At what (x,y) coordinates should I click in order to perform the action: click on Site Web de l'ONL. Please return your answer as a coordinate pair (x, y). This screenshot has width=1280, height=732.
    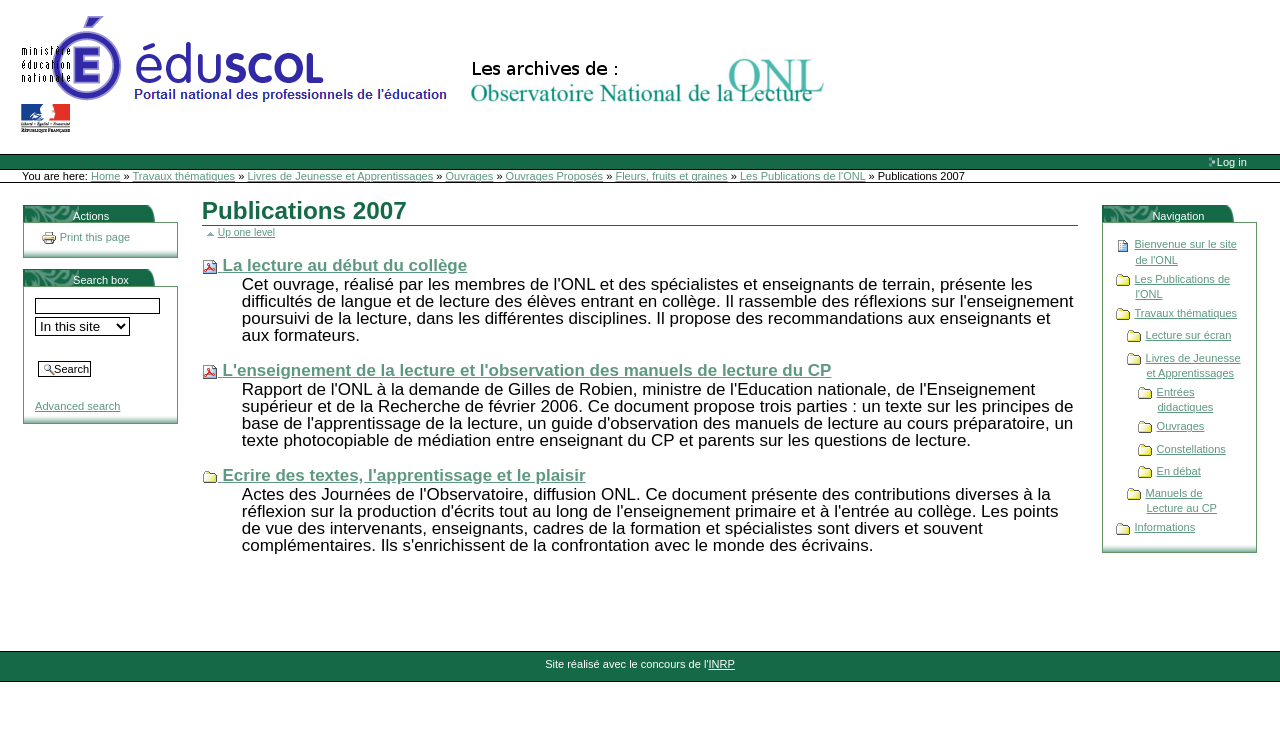
    Looking at the image, I should click on (427, 75).